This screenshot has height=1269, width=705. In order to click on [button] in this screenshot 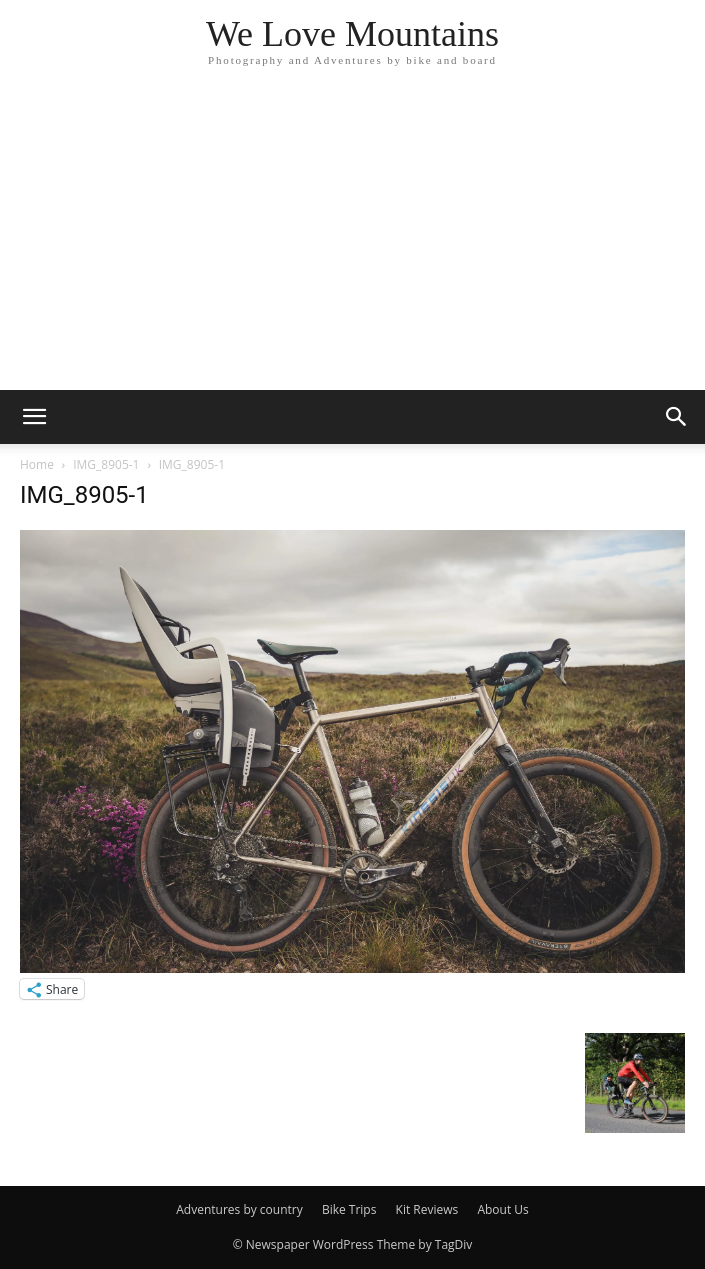, I will do `click(34, 417)`.